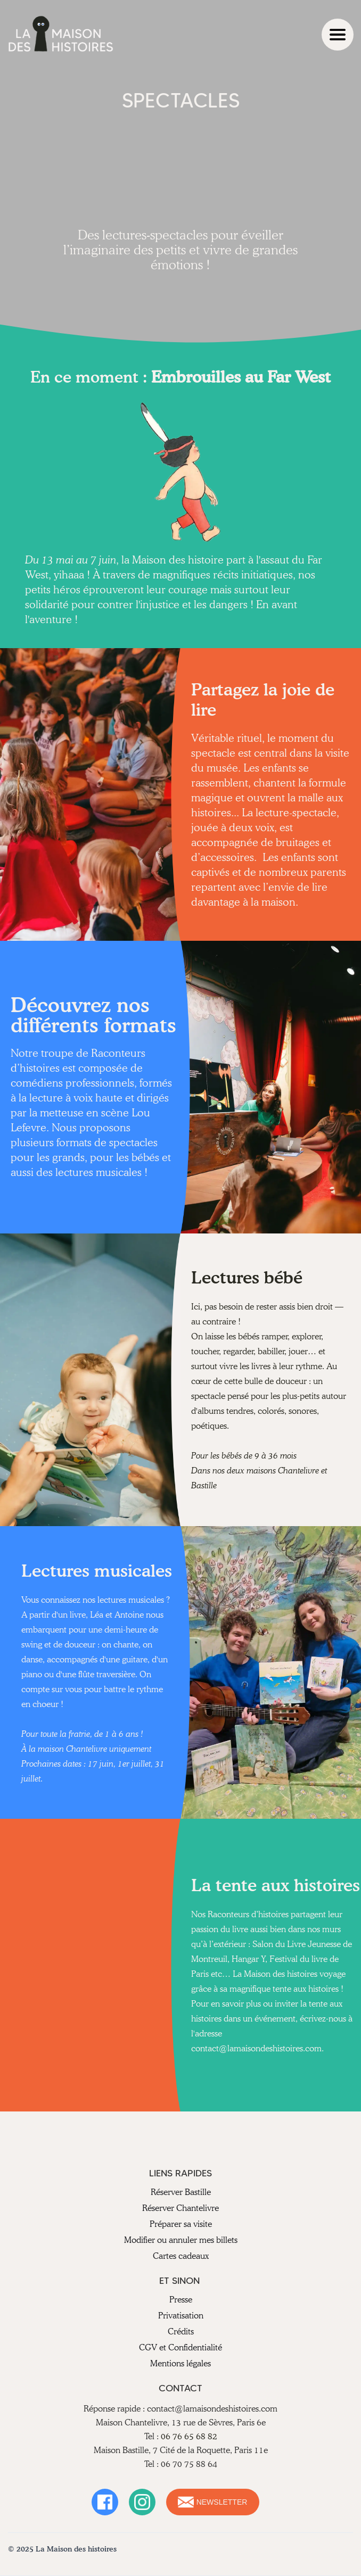 This screenshot has width=361, height=2576. What do you see at coordinates (181, 2256) in the screenshot?
I see `Cartes cadeaux` at bounding box center [181, 2256].